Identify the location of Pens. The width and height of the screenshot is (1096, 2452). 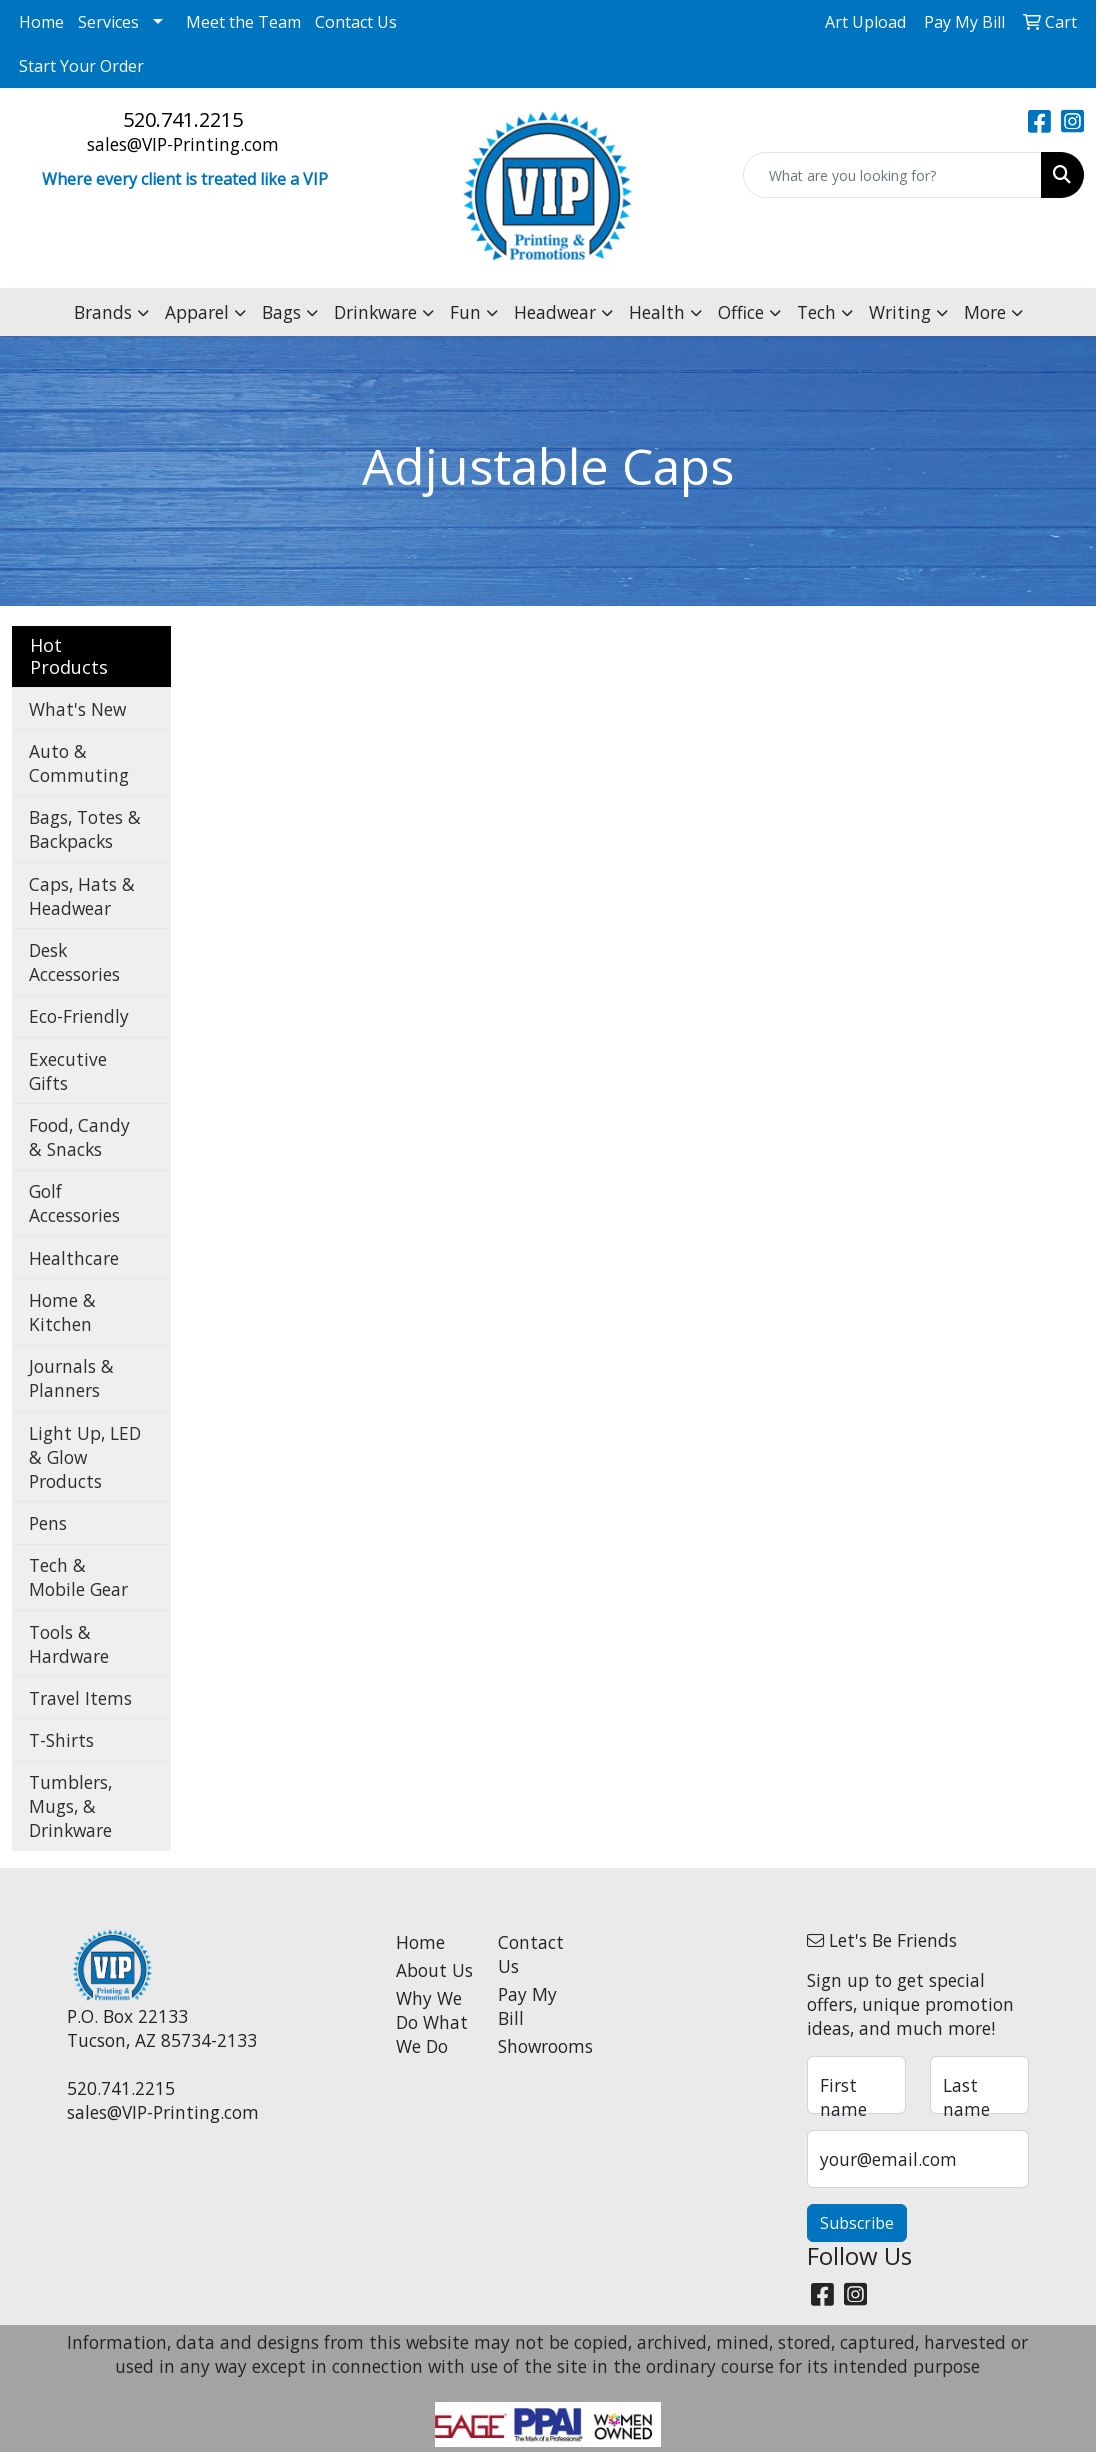
(48, 1523).